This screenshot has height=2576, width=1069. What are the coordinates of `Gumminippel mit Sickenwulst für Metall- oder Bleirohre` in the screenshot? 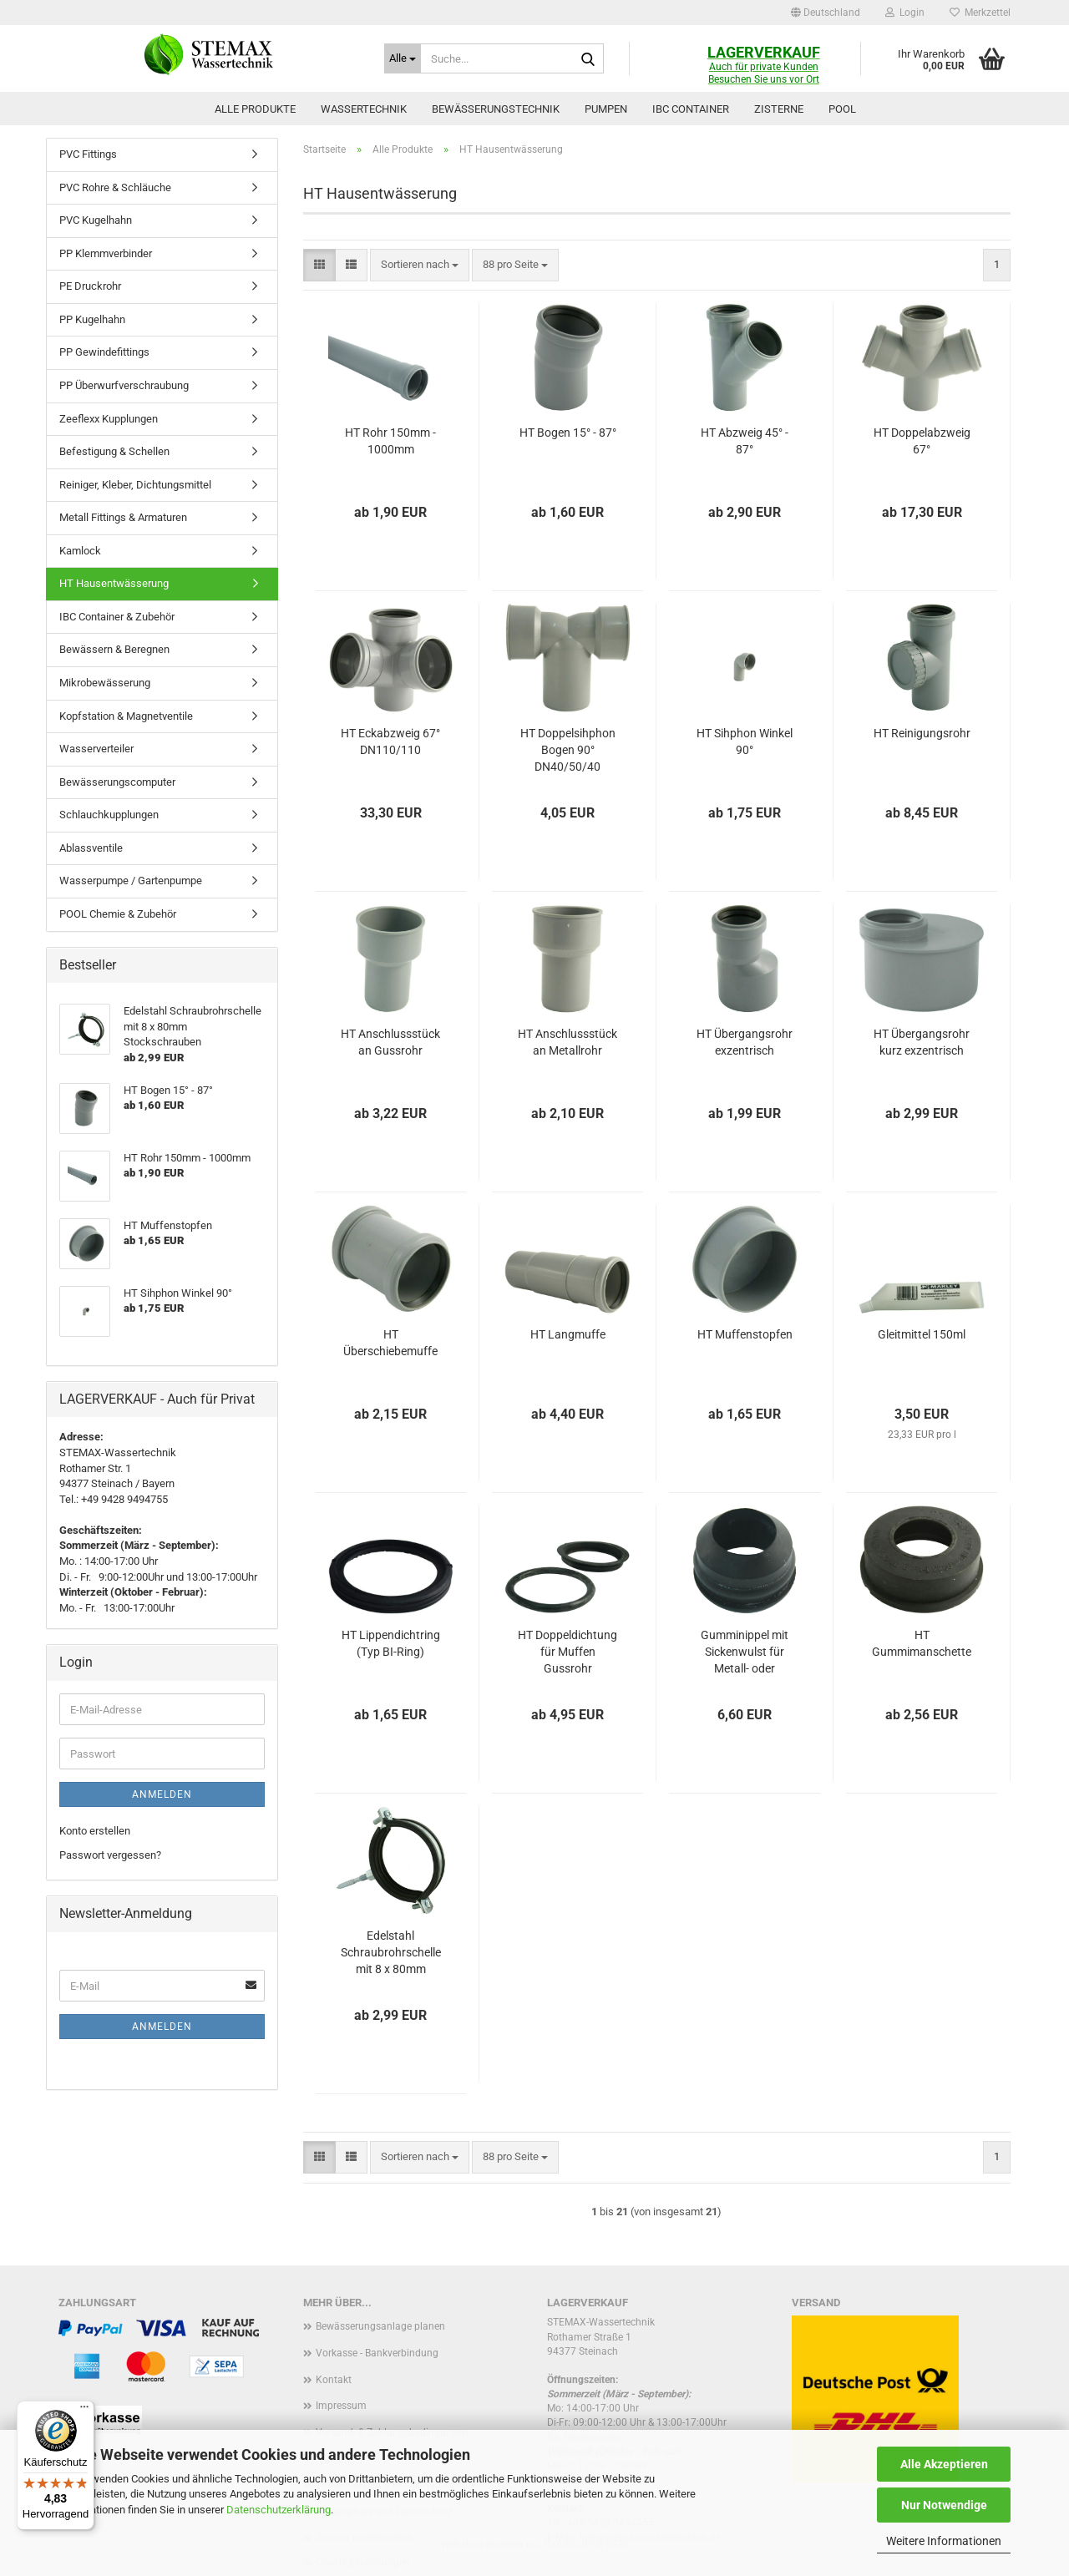 It's located at (744, 1652).